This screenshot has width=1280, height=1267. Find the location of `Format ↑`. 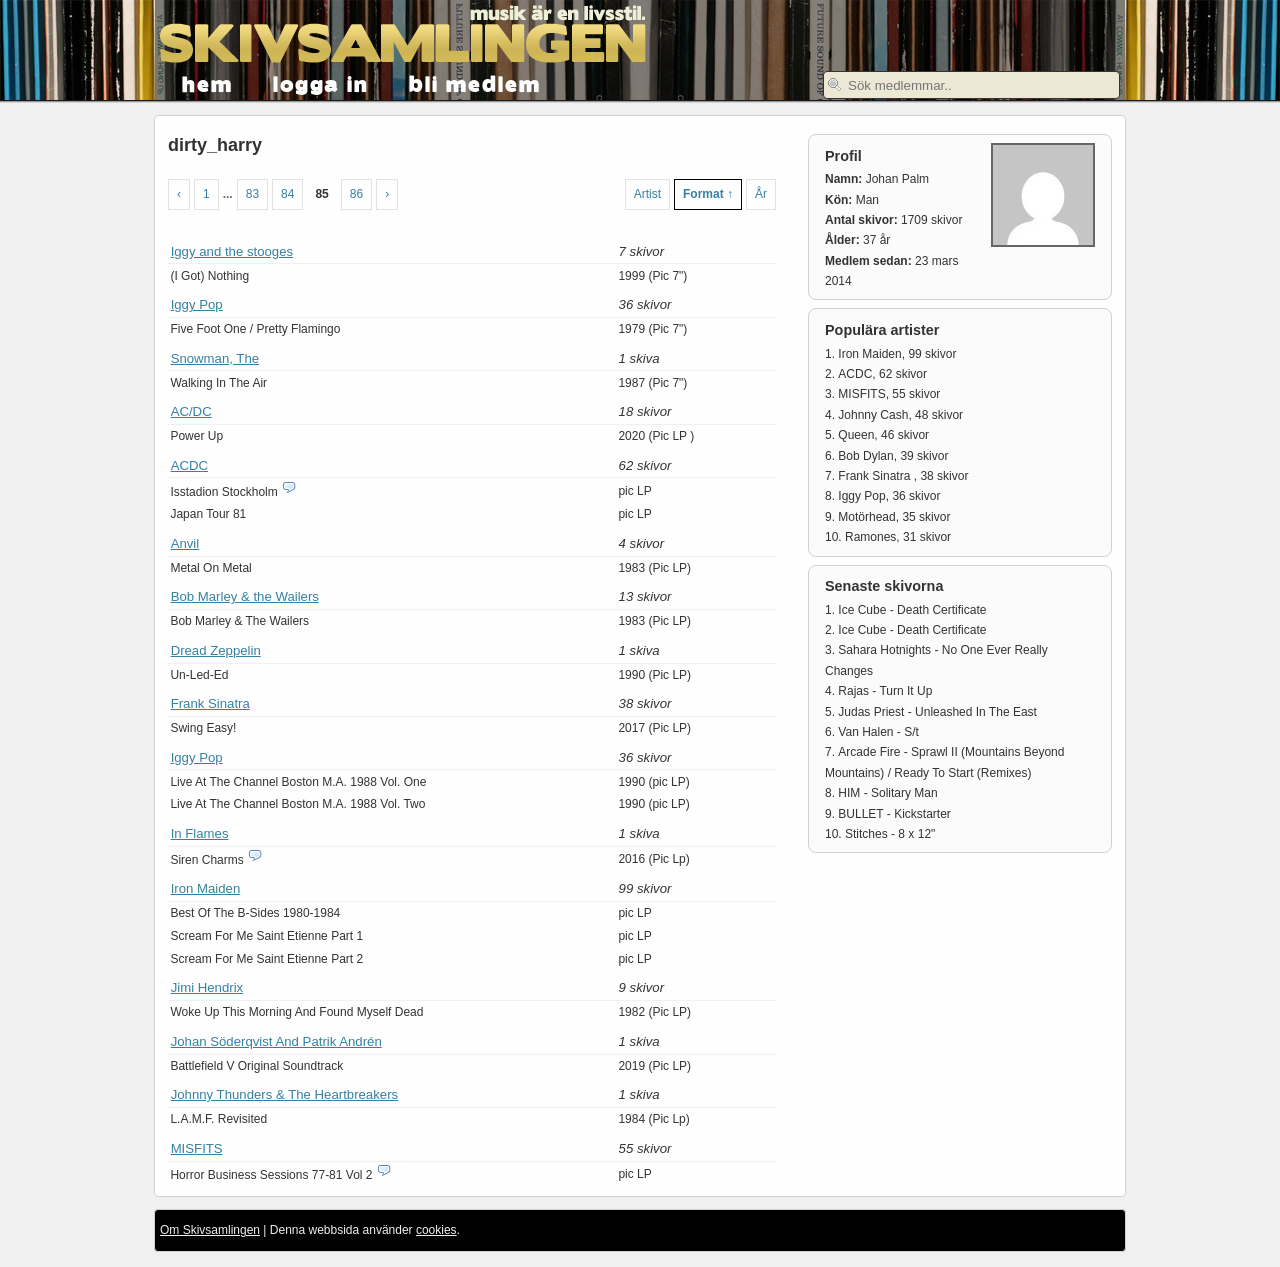

Format ↑ is located at coordinates (708, 194).